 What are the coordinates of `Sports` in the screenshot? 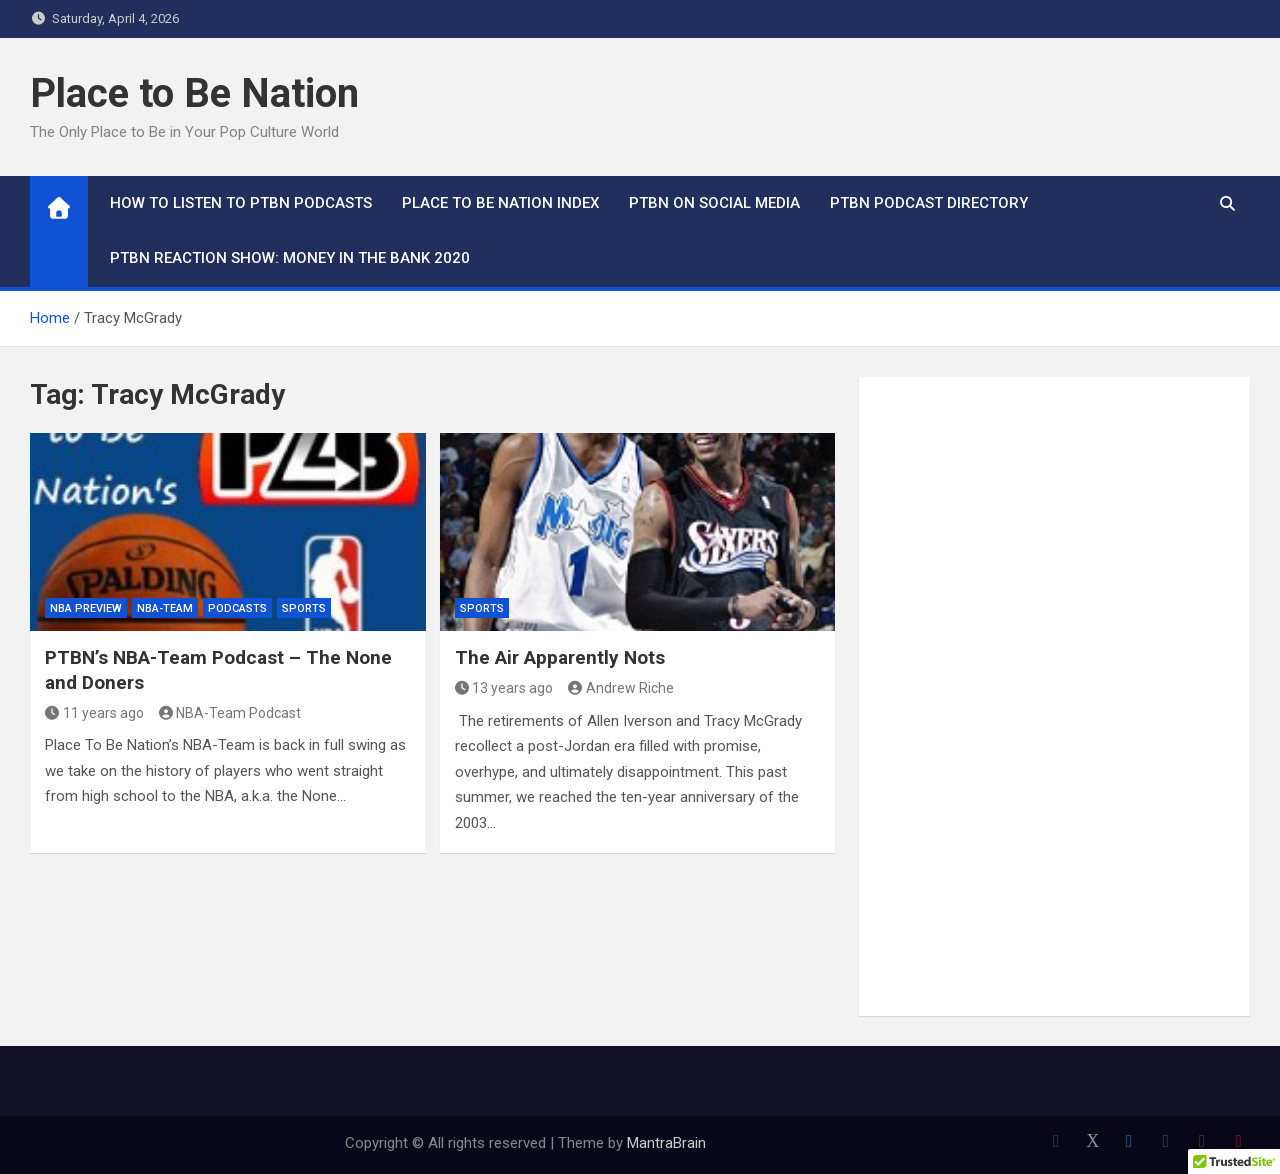 It's located at (304, 608).